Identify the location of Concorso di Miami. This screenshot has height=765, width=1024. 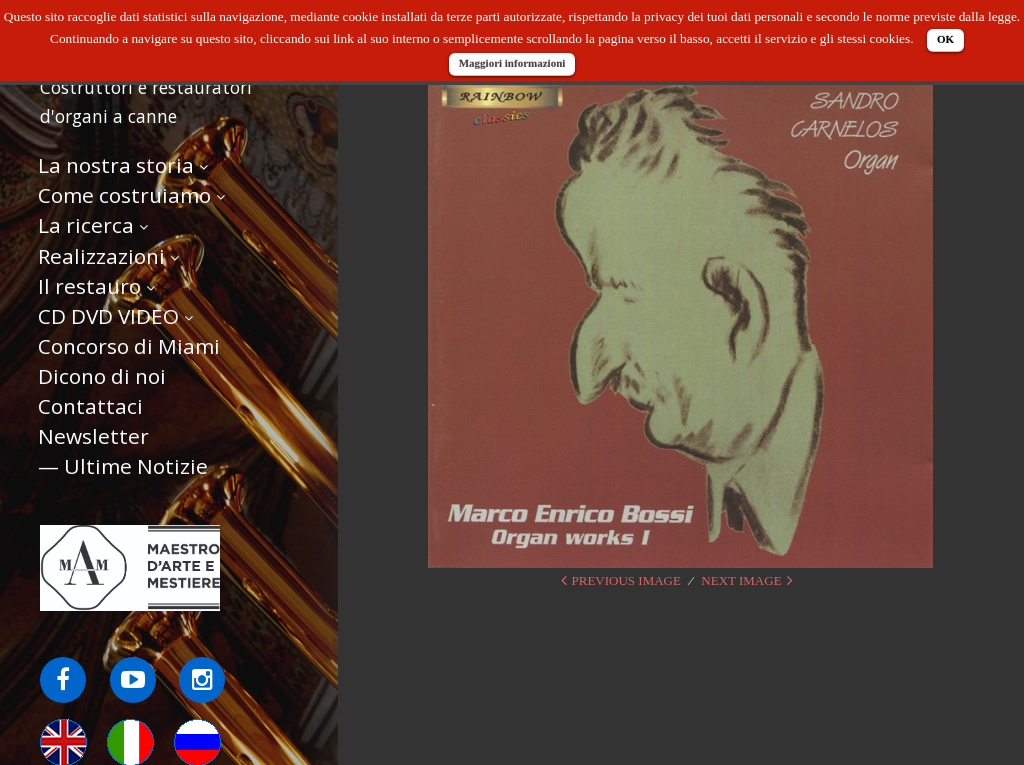
(129, 346).